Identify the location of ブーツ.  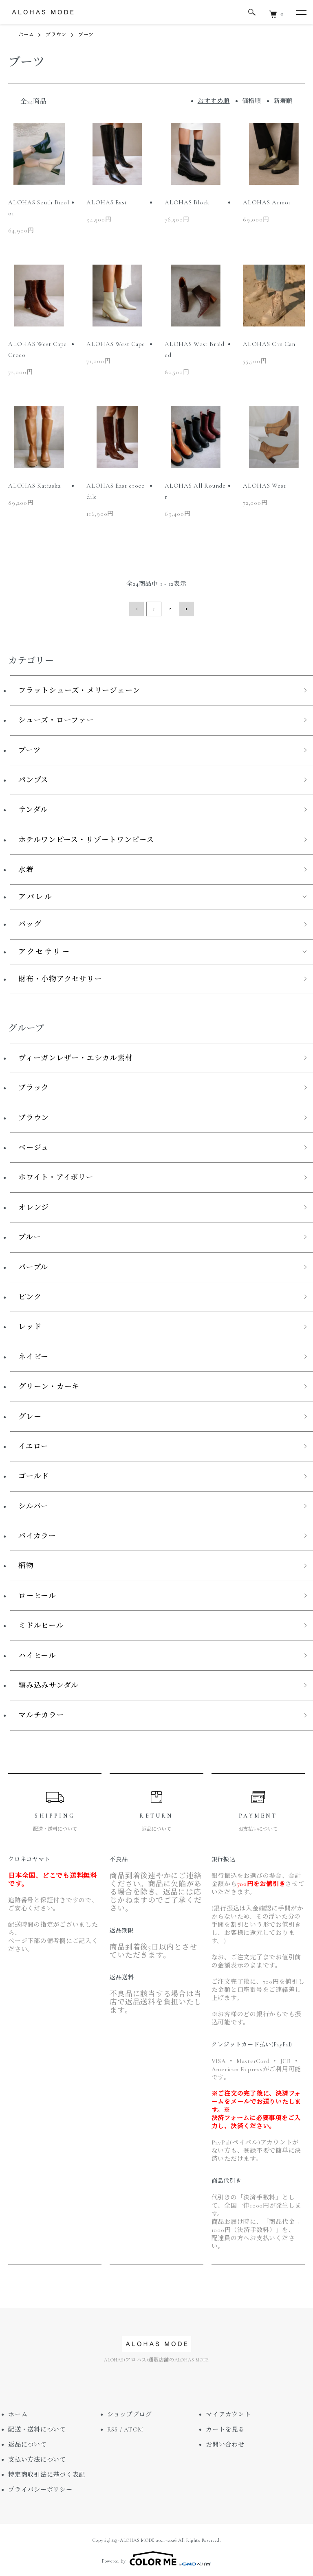
(86, 34).